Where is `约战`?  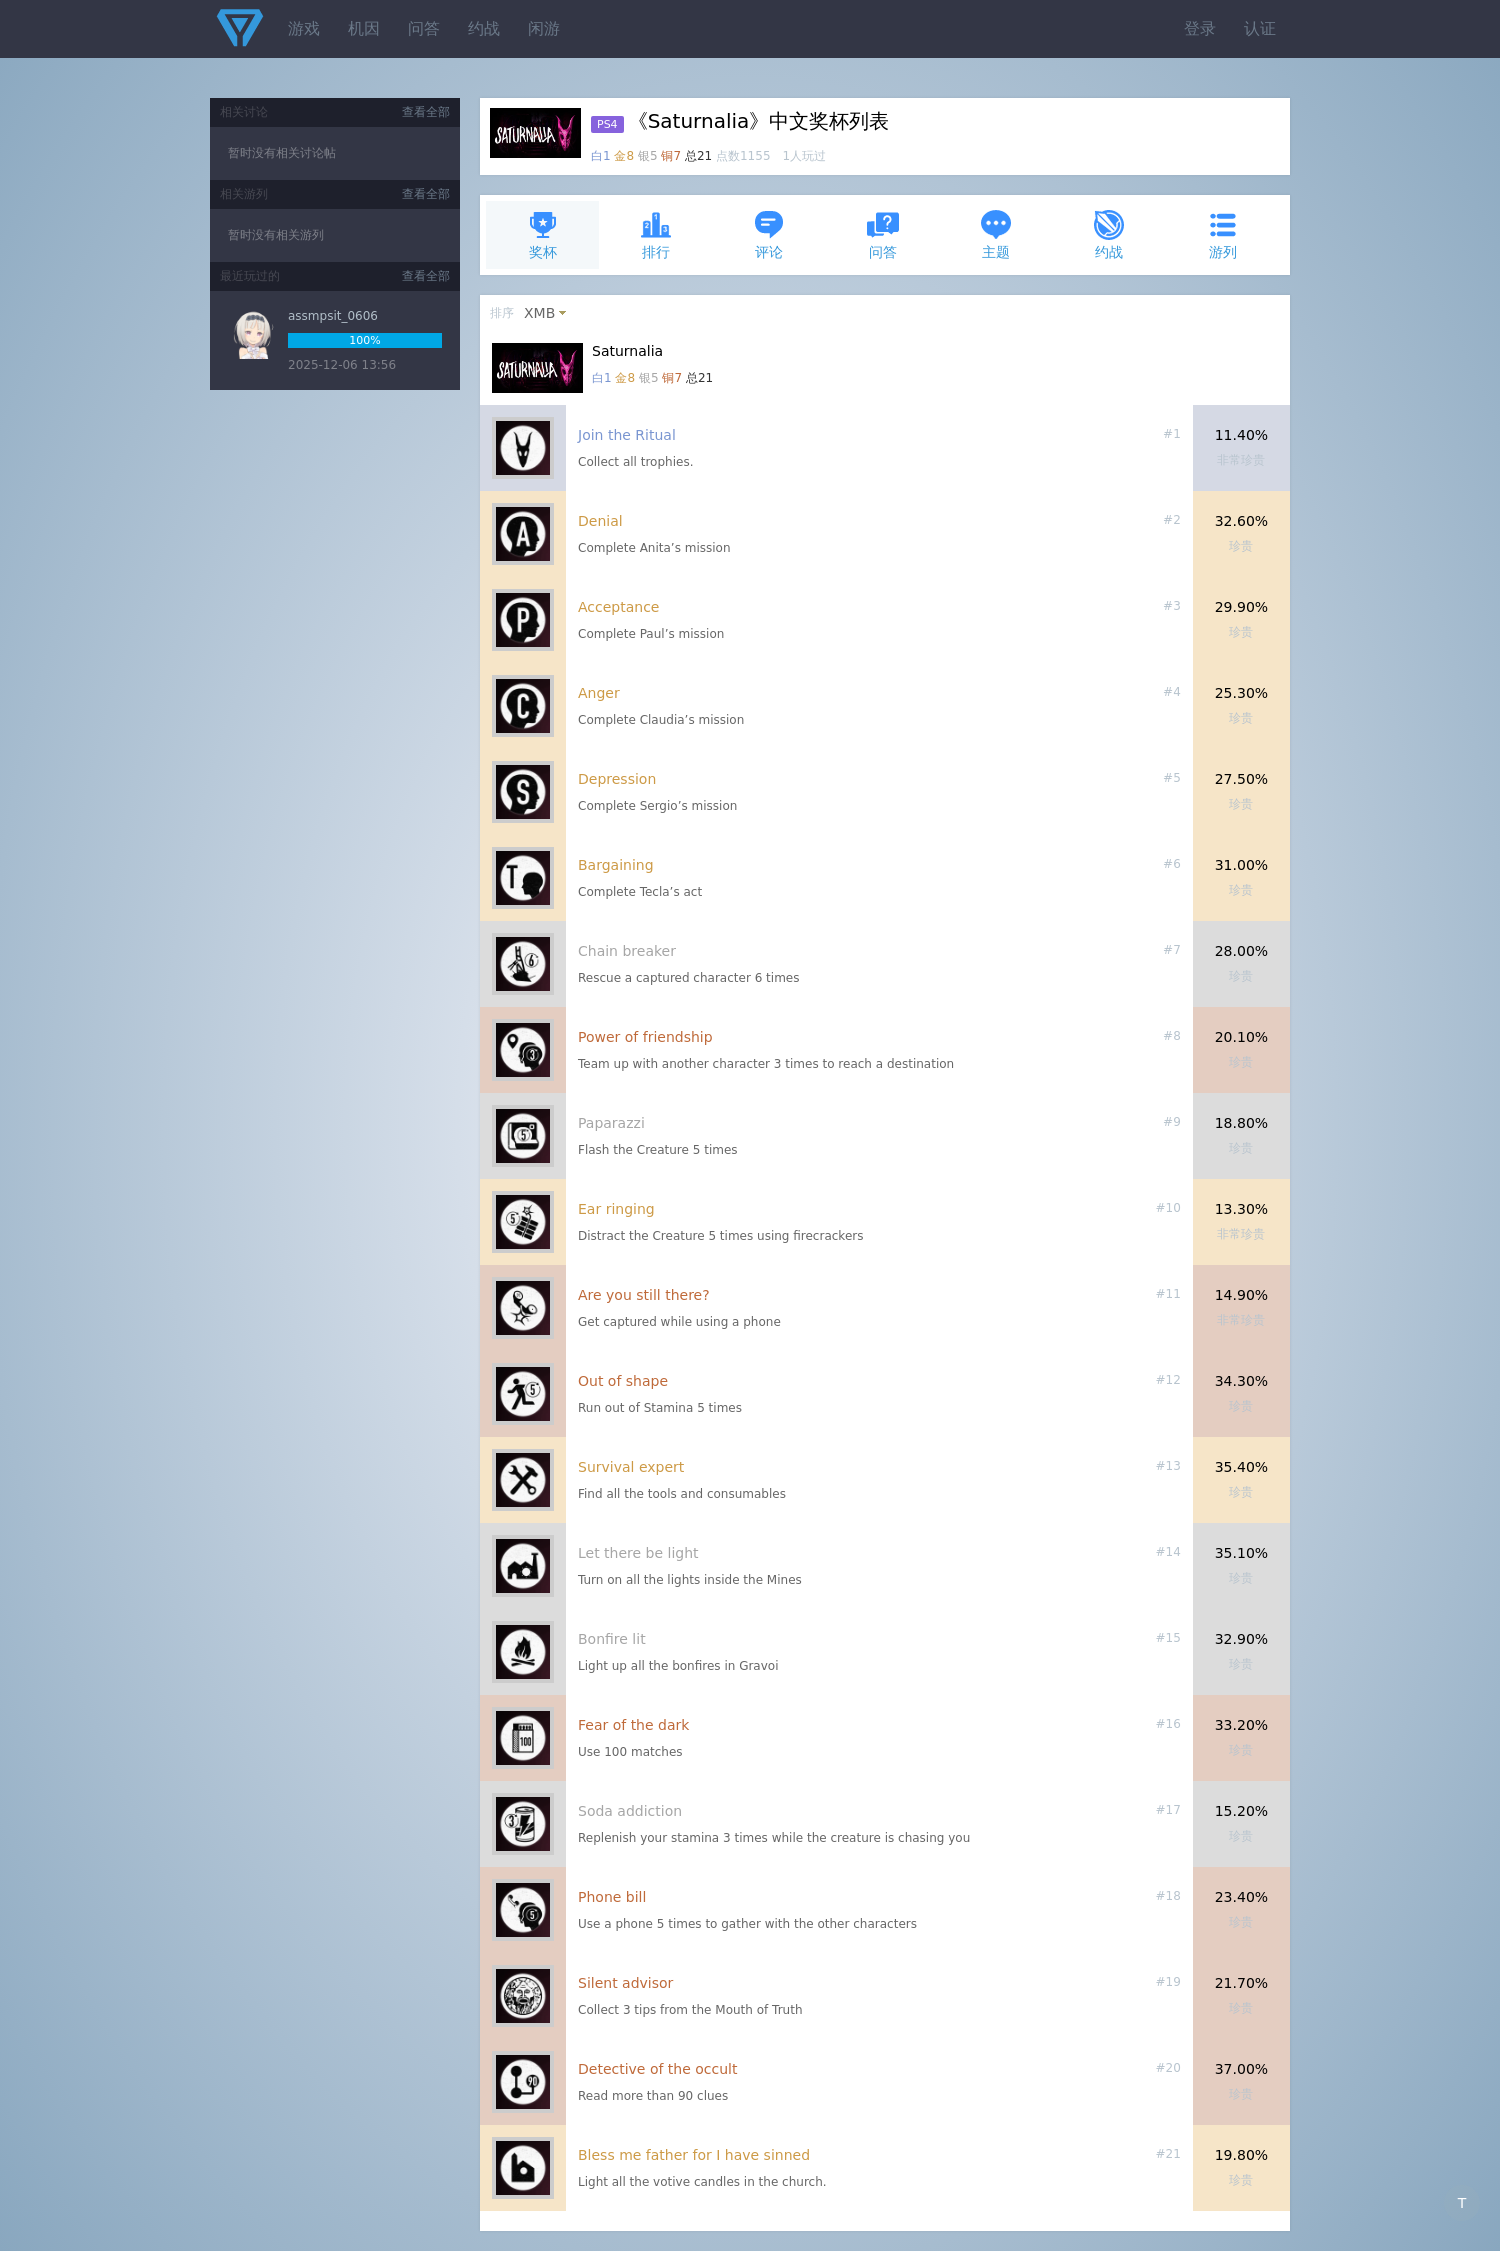
约战 is located at coordinates (484, 28).